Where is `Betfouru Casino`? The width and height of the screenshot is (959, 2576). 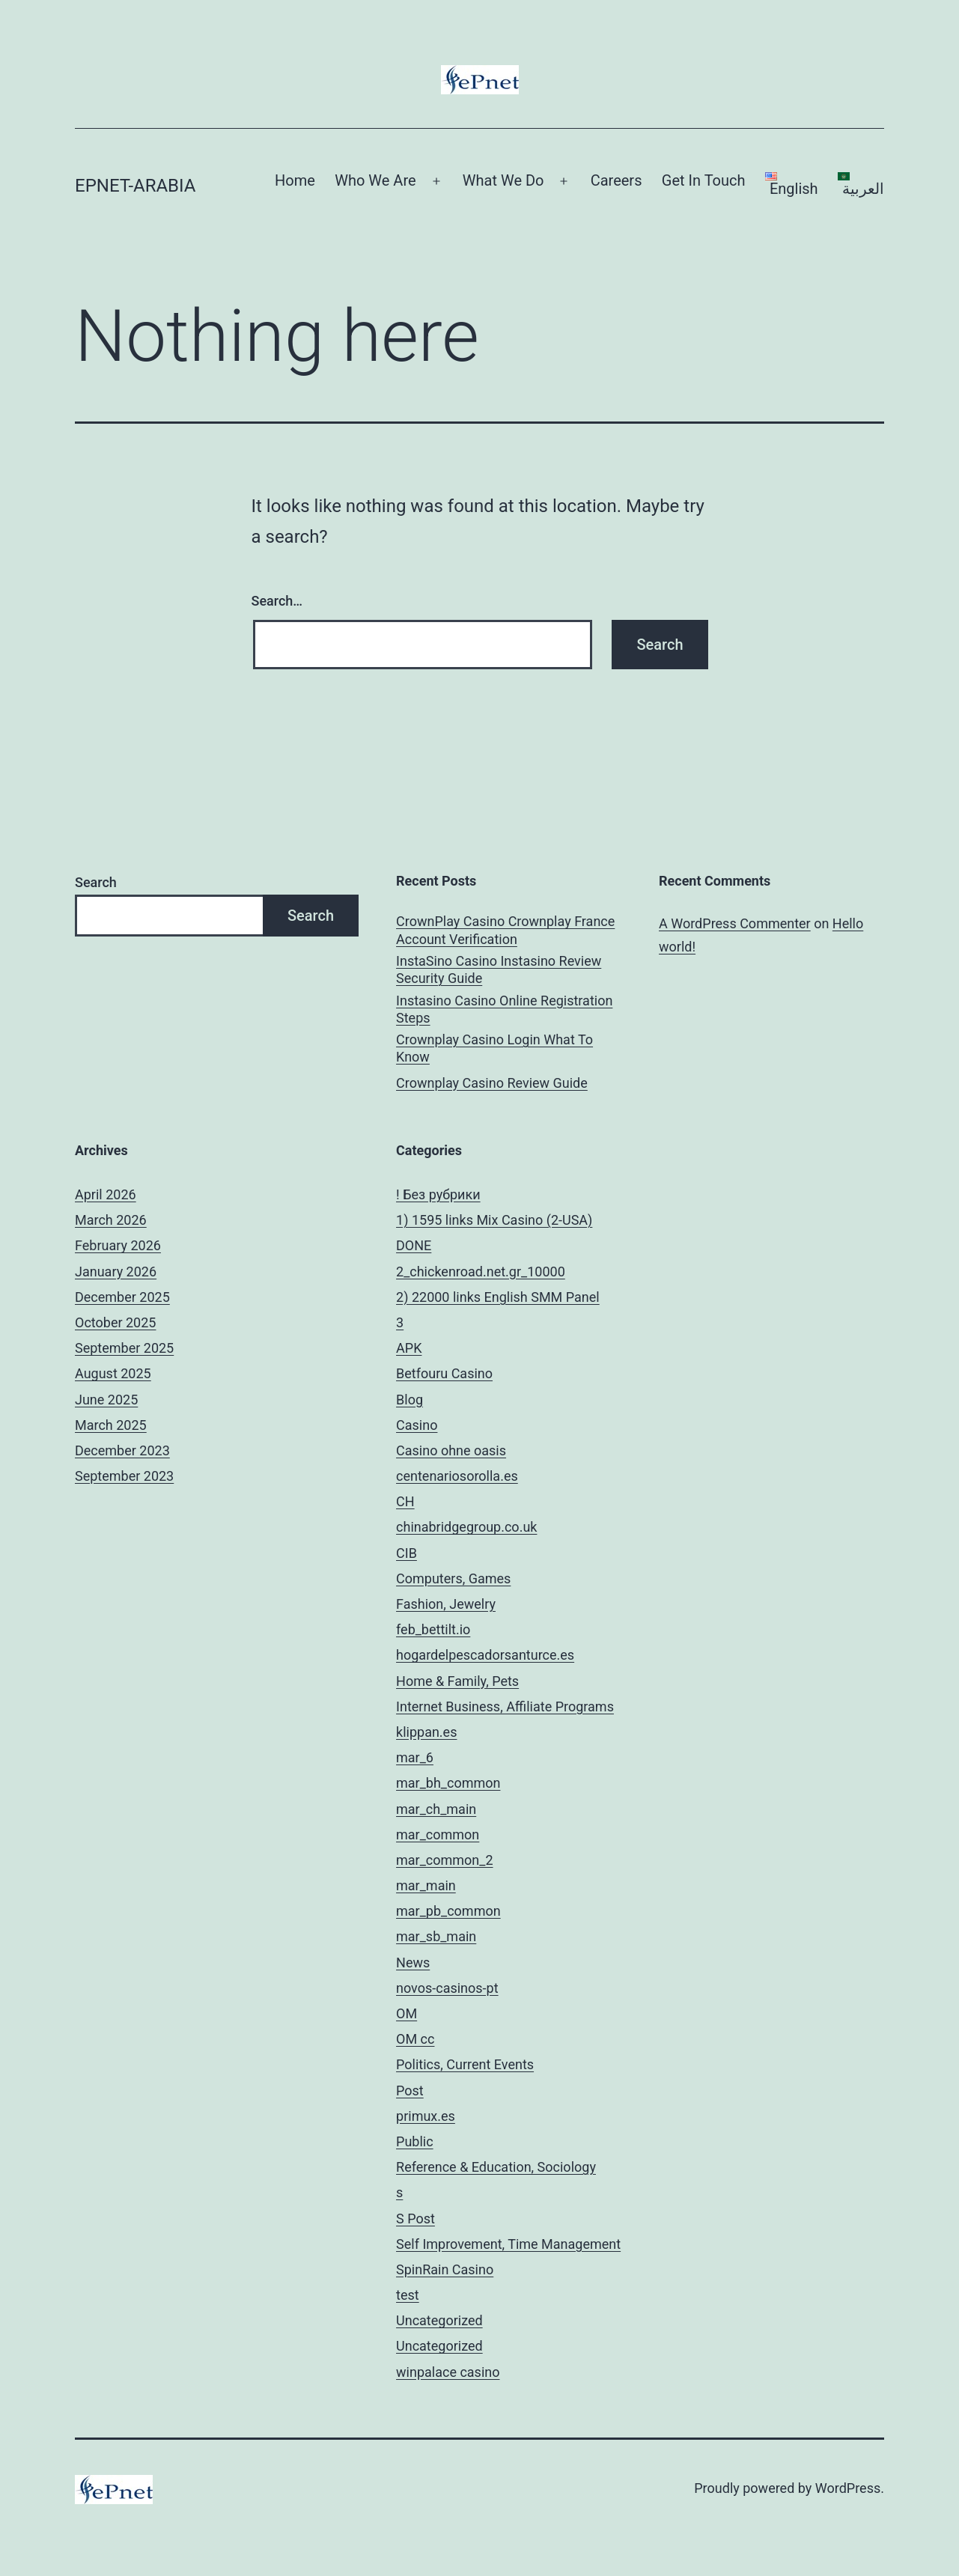 Betfouru Casino is located at coordinates (444, 1373).